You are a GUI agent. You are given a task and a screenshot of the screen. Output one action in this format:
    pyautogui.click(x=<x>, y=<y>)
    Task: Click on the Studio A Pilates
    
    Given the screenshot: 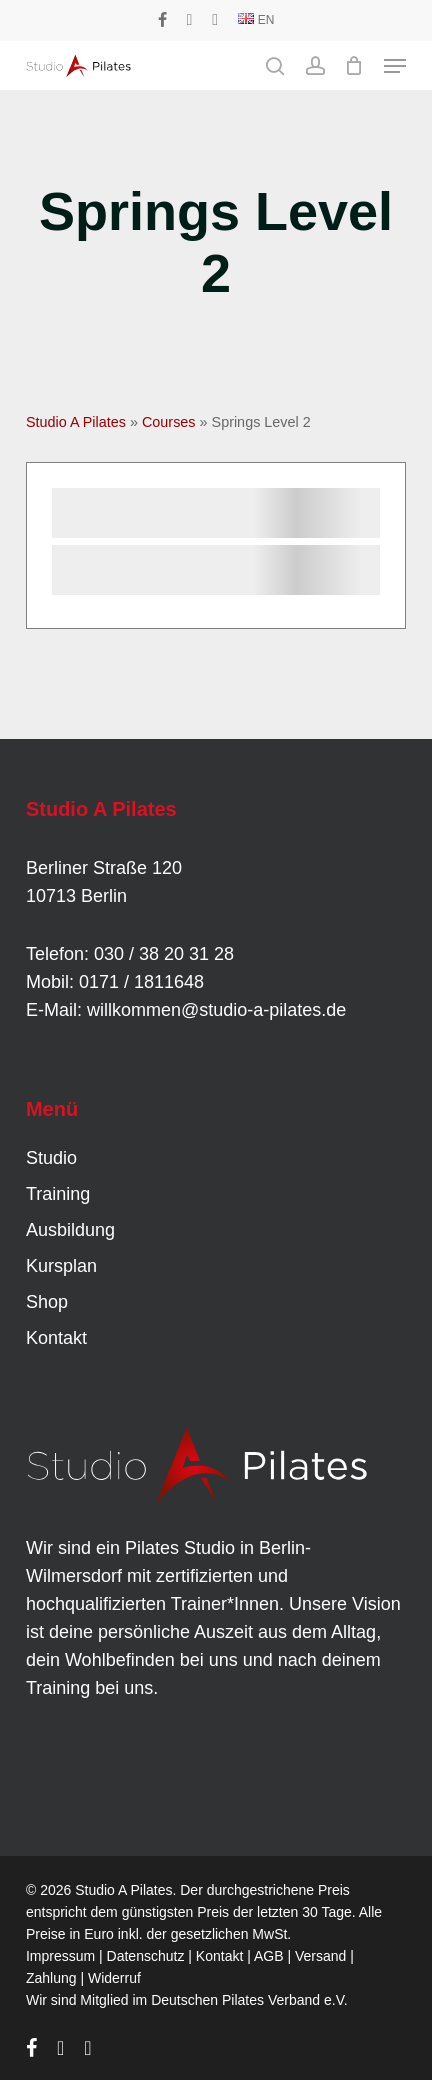 What is the action you would take?
    pyautogui.click(x=76, y=422)
    